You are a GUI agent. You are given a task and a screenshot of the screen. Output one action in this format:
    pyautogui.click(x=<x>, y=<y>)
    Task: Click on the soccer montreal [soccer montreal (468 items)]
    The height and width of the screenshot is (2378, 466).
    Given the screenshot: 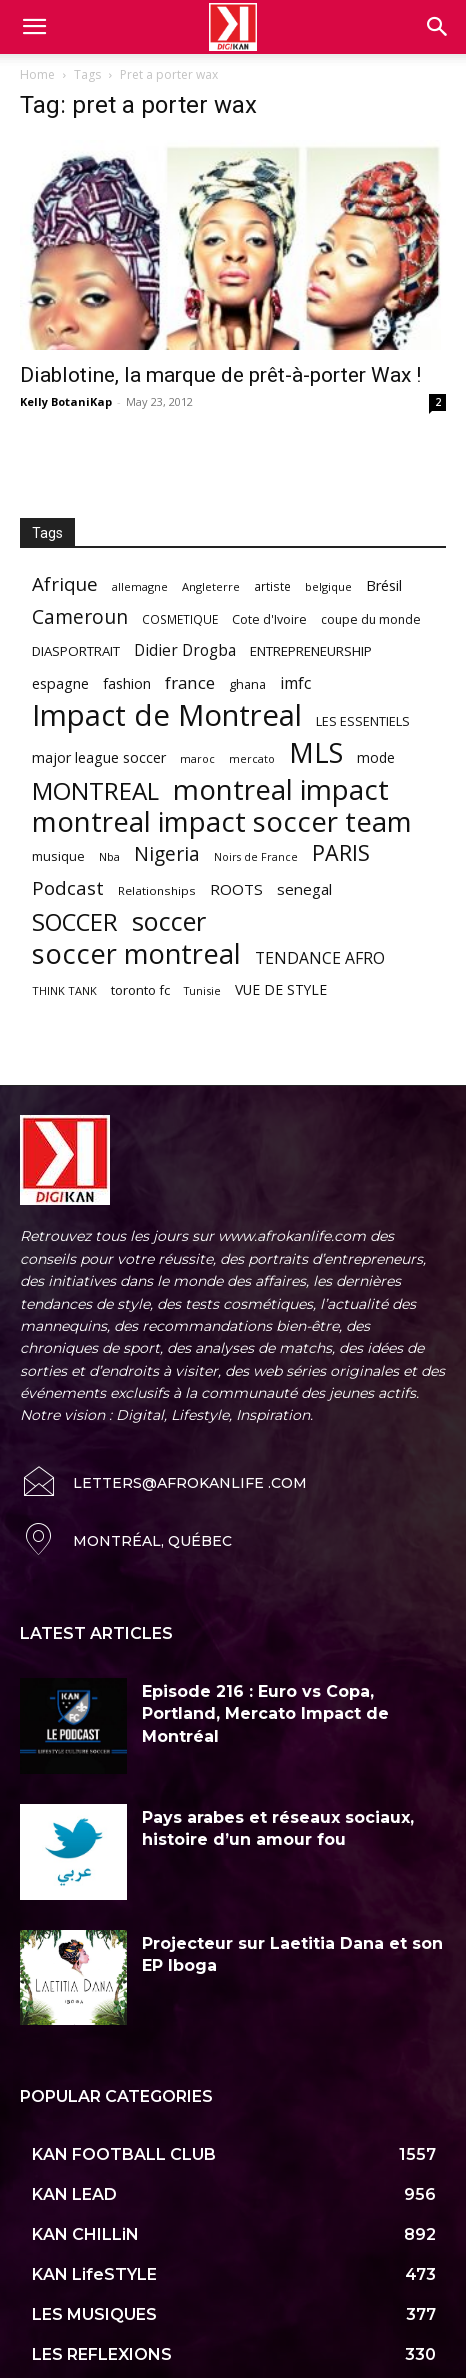 What is the action you would take?
    pyautogui.click(x=136, y=953)
    